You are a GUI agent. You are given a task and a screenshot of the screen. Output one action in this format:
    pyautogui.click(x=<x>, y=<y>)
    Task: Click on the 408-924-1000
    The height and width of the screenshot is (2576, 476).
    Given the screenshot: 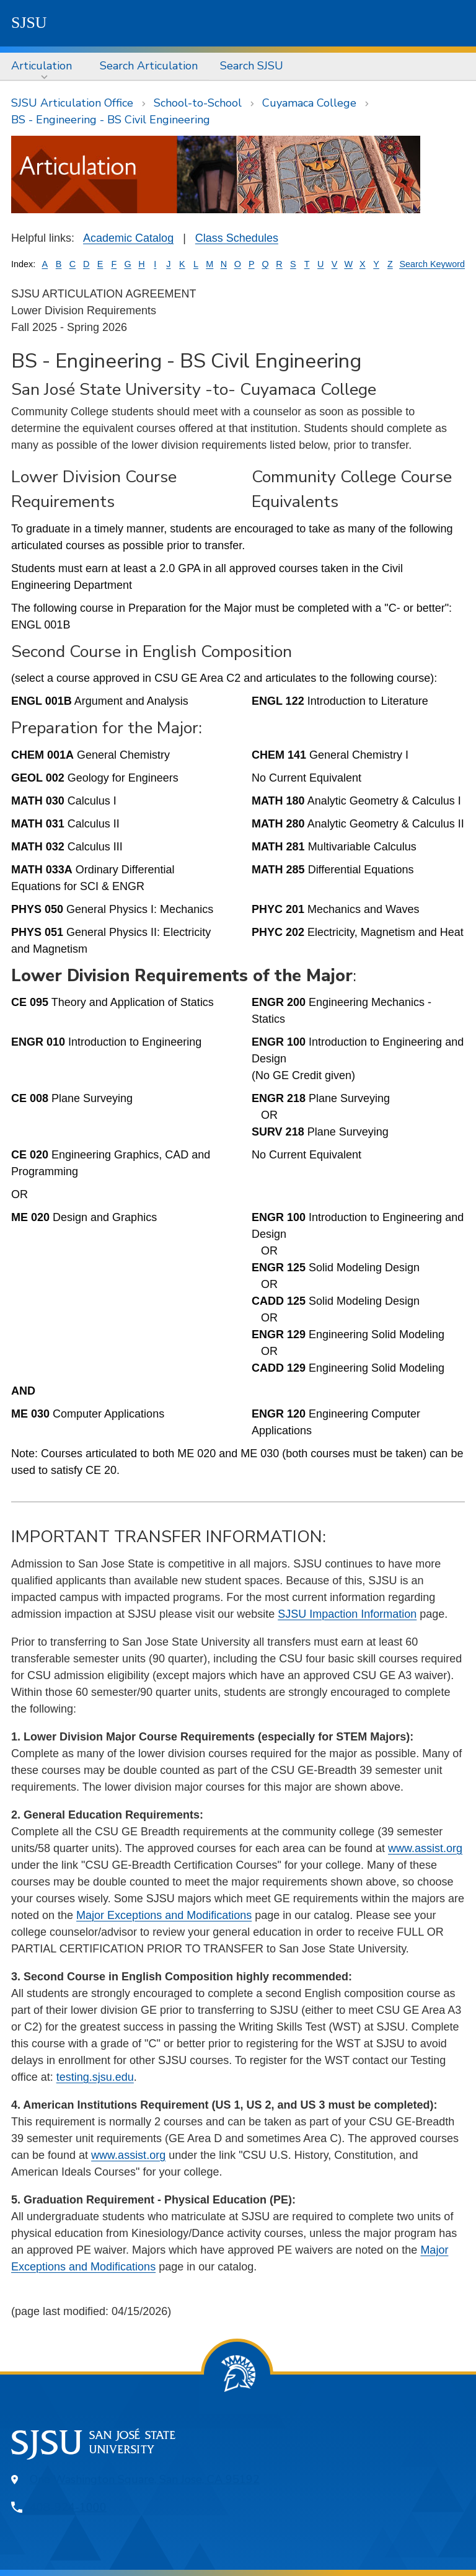 What is the action you would take?
    pyautogui.click(x=68, y=2507)
    